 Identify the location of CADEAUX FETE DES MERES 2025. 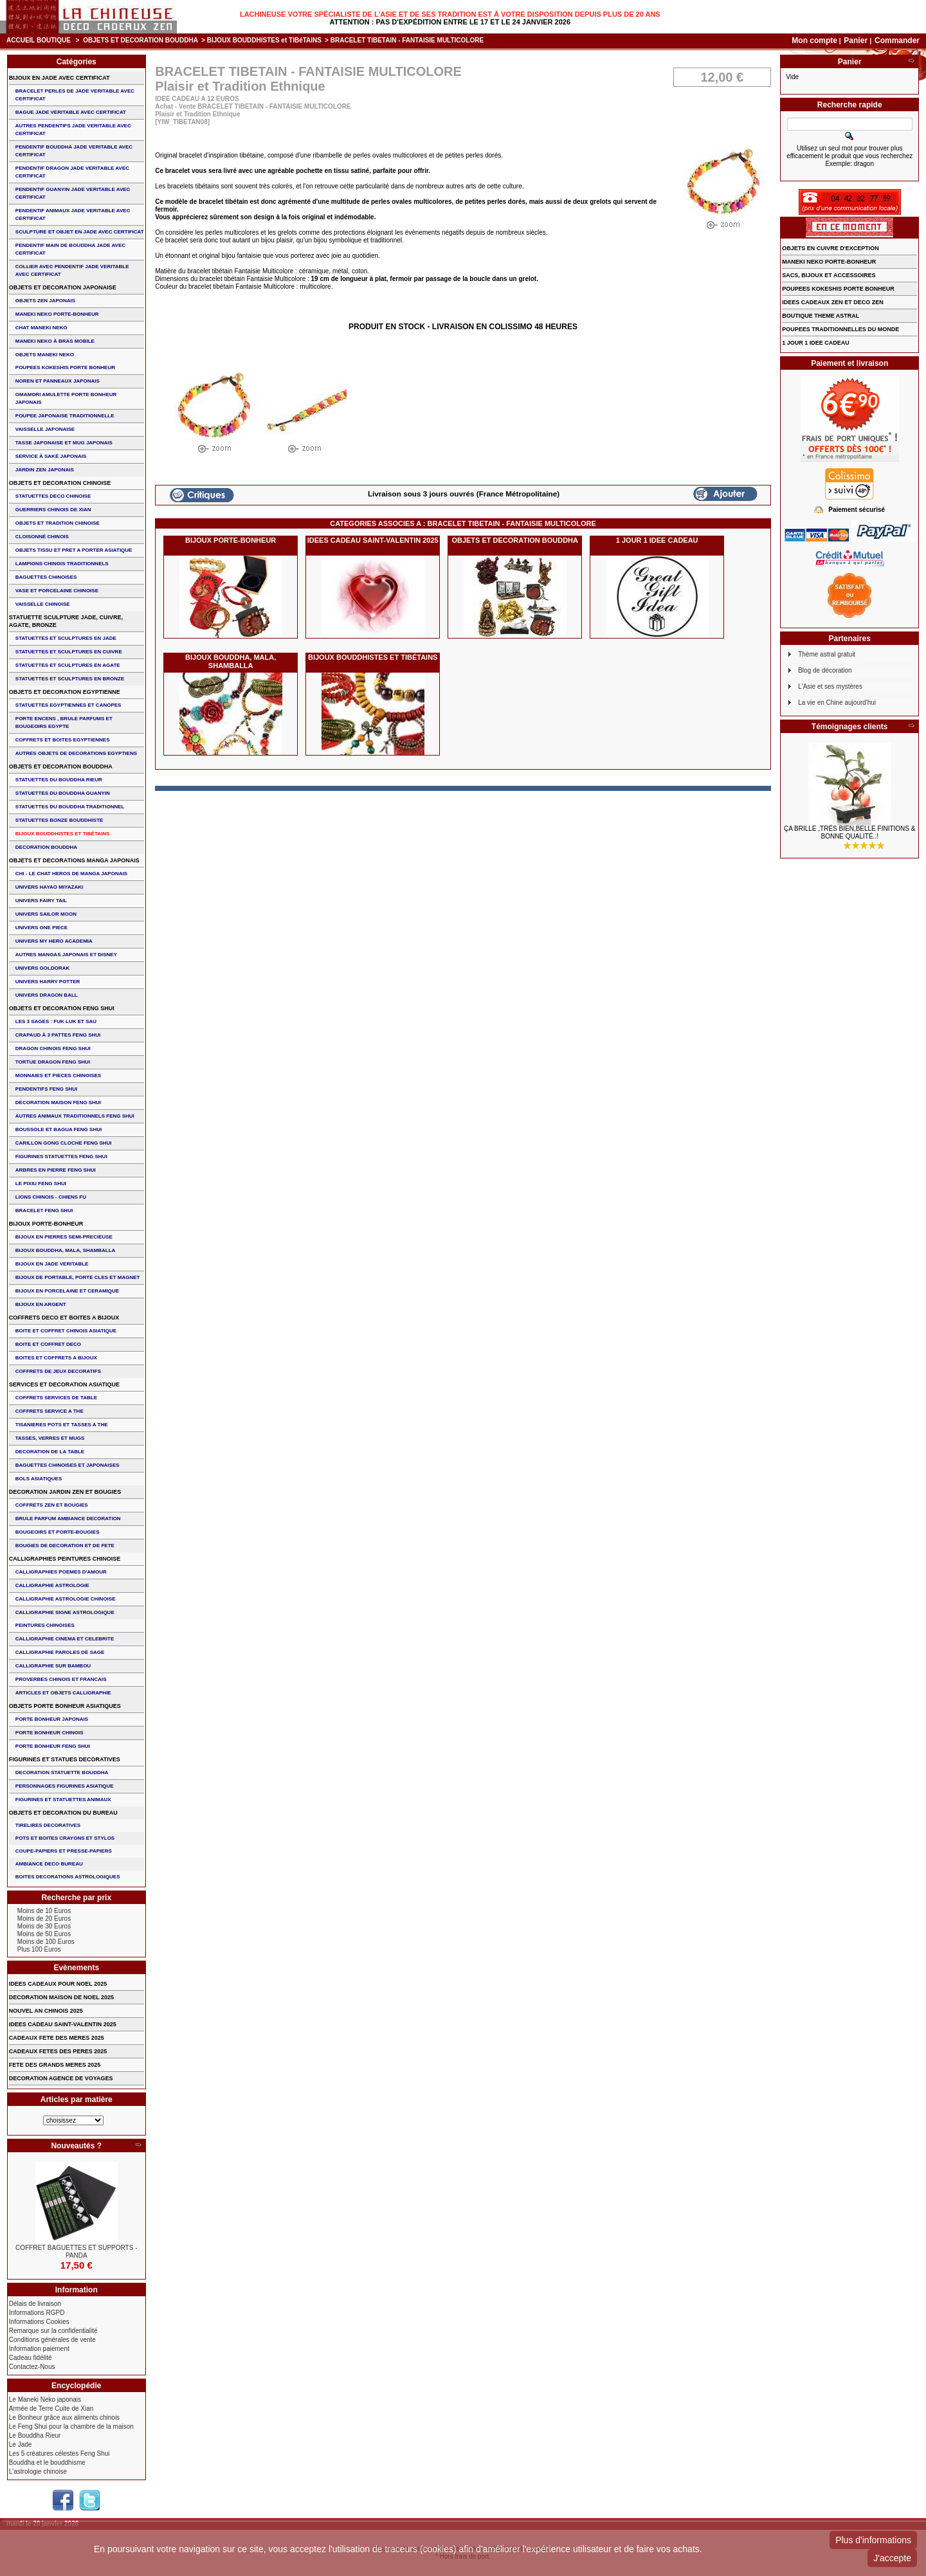
(56, 2038).